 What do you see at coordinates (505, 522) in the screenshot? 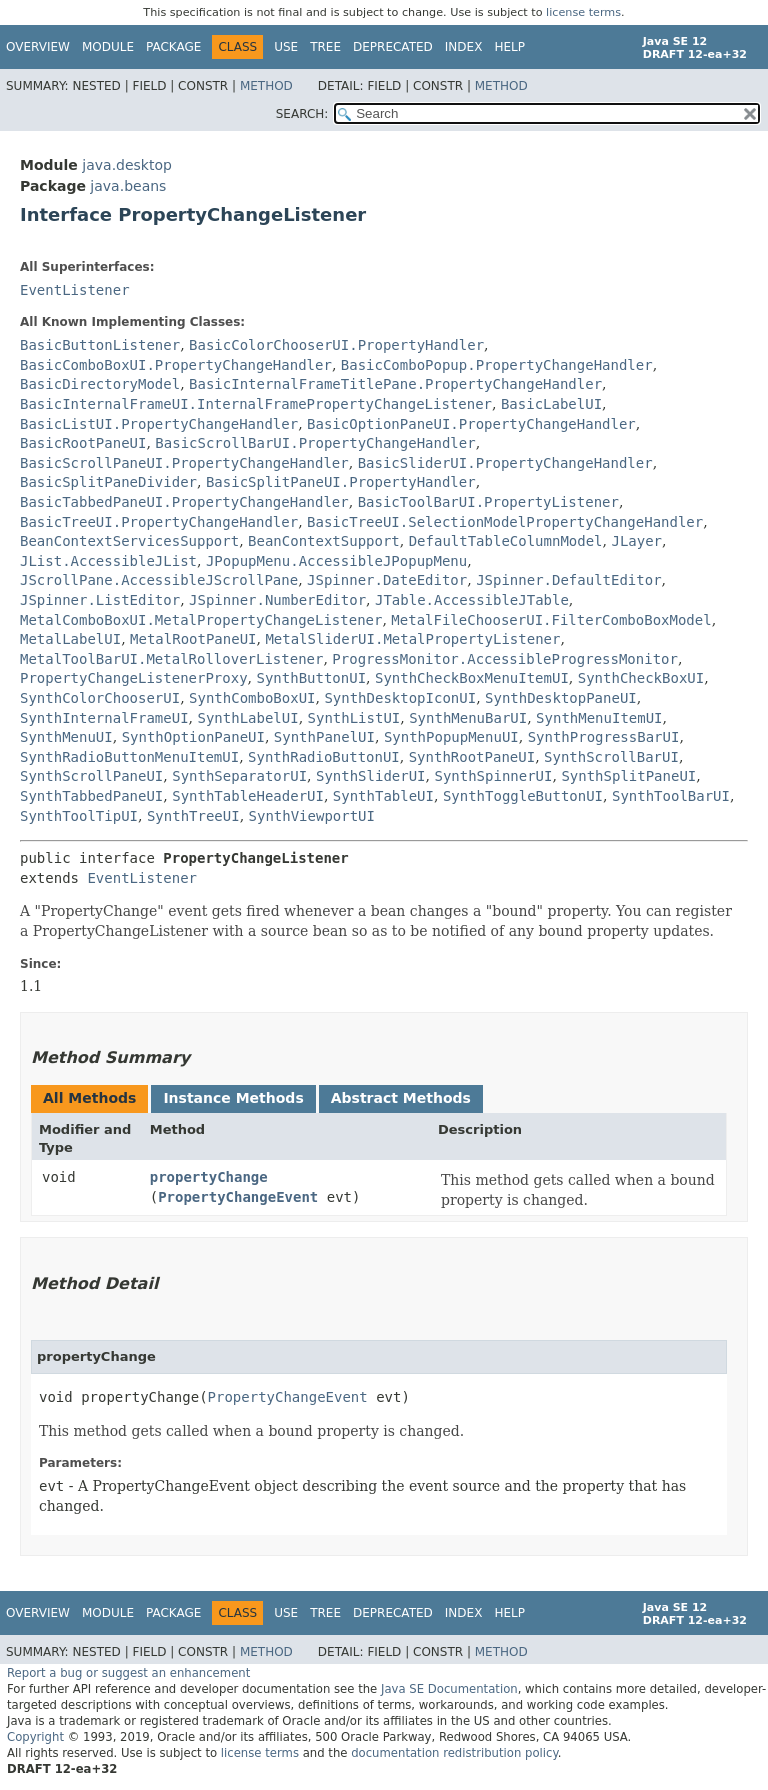
I see `BasicTreeUI.SelectionModelPropertyChangeHandler` at bounding box center [505, 522].